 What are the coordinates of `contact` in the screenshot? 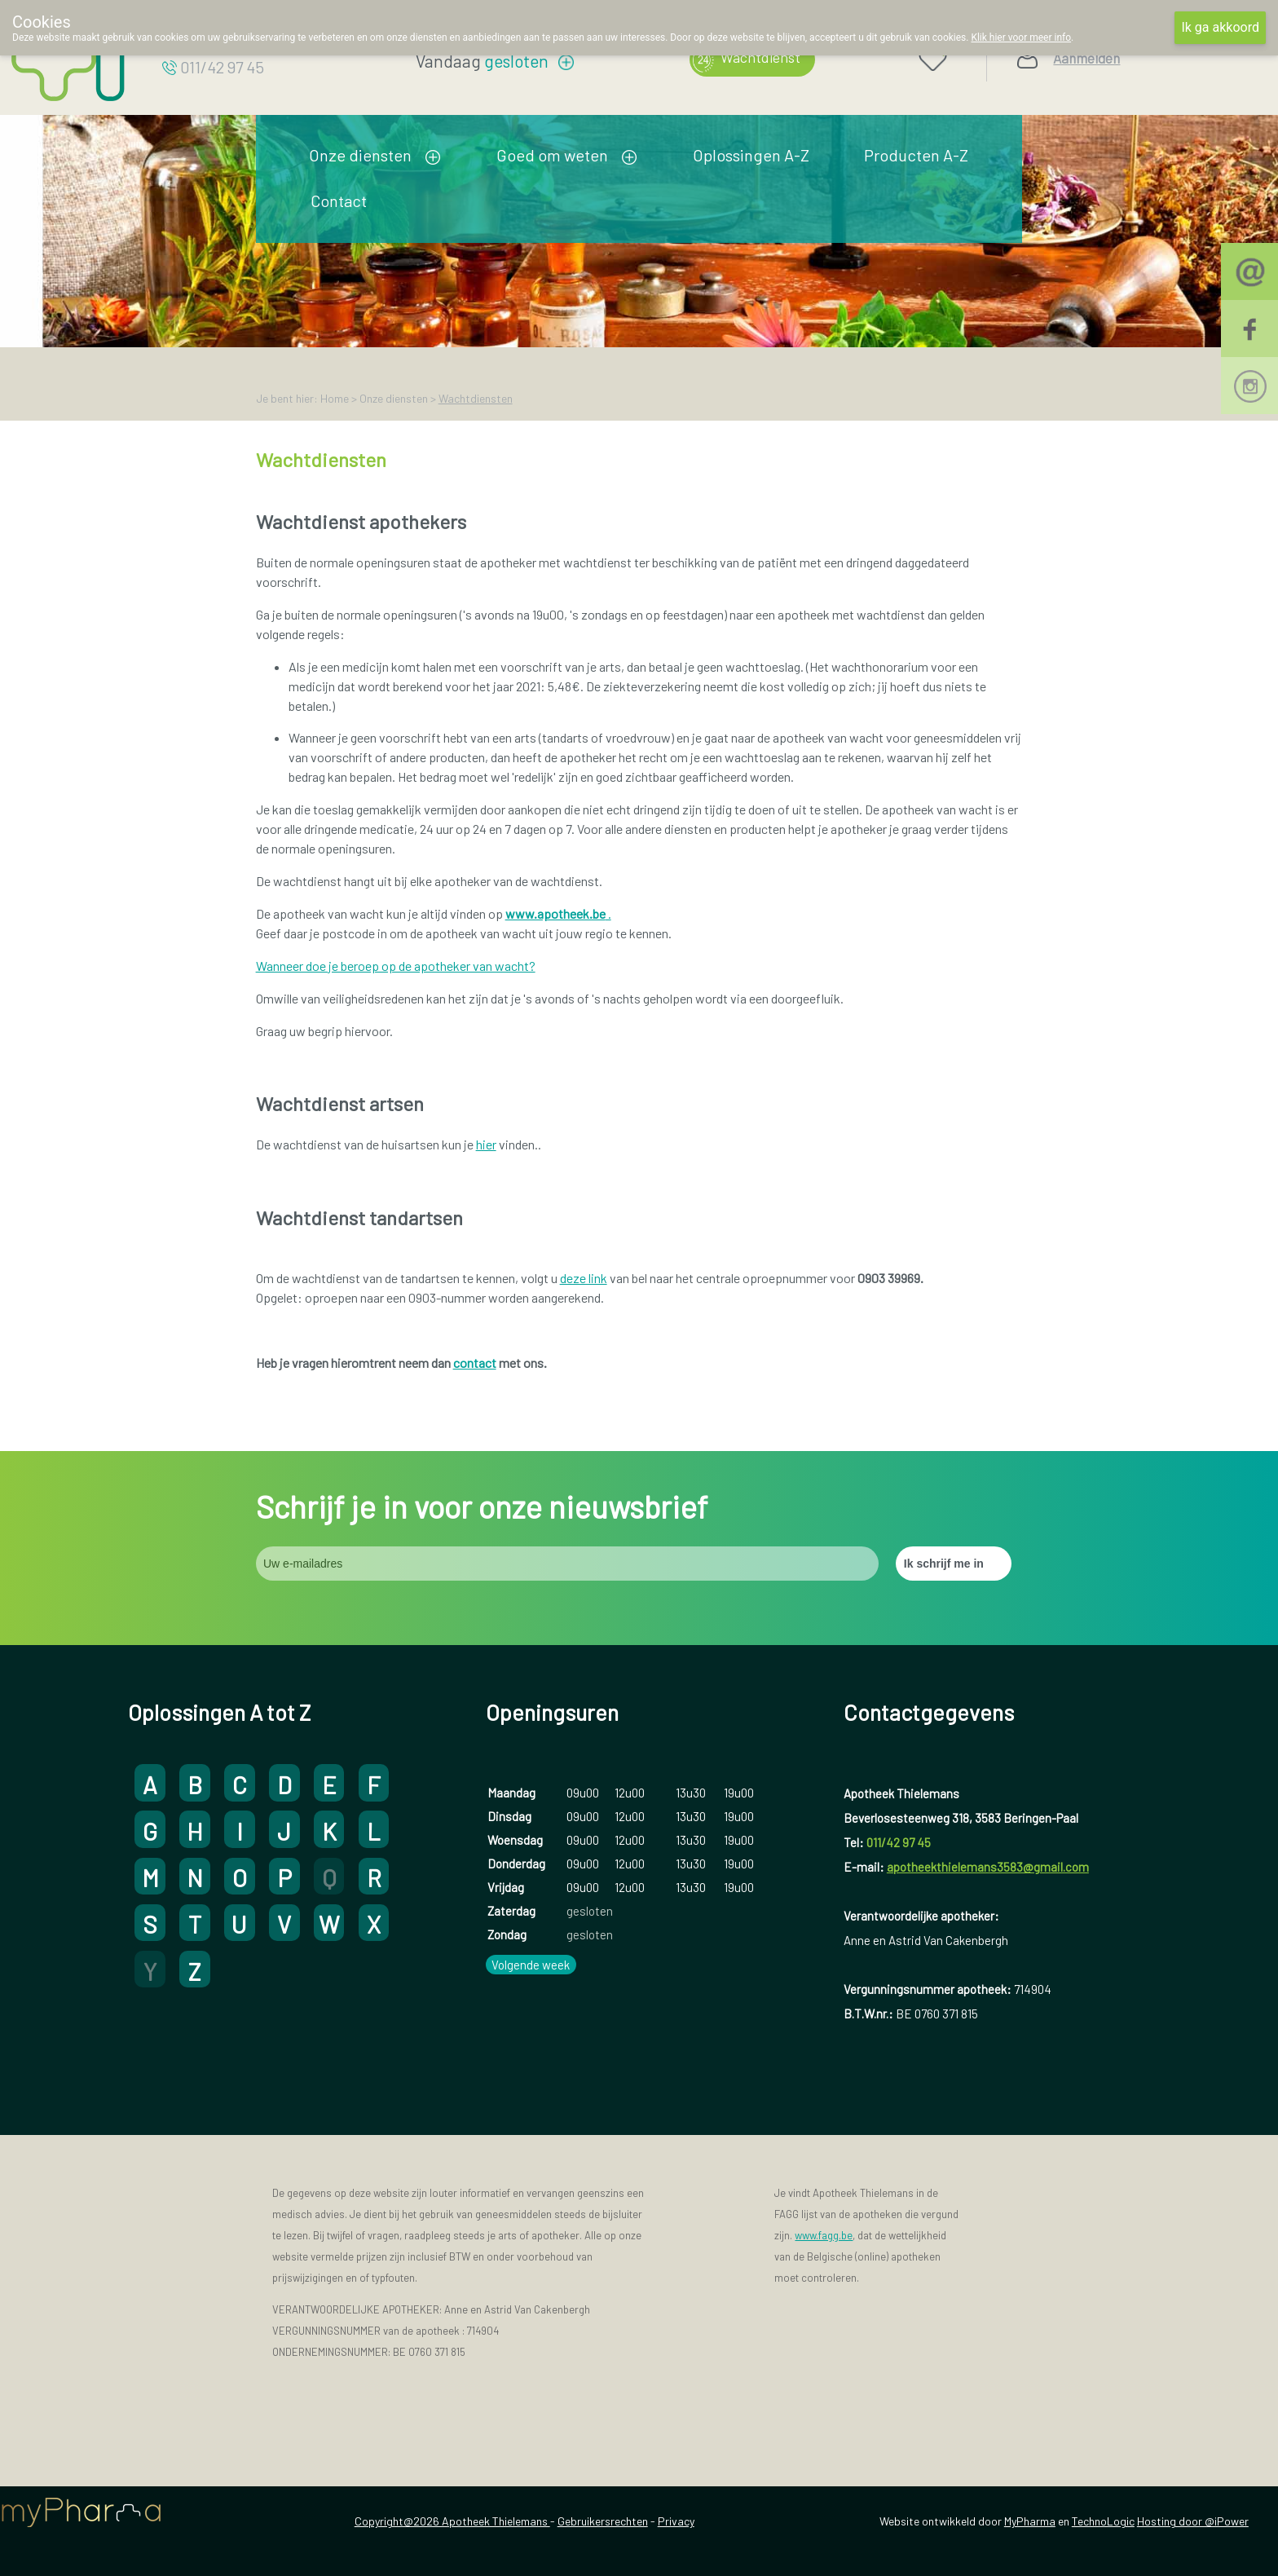 It's located at (474, 1362).